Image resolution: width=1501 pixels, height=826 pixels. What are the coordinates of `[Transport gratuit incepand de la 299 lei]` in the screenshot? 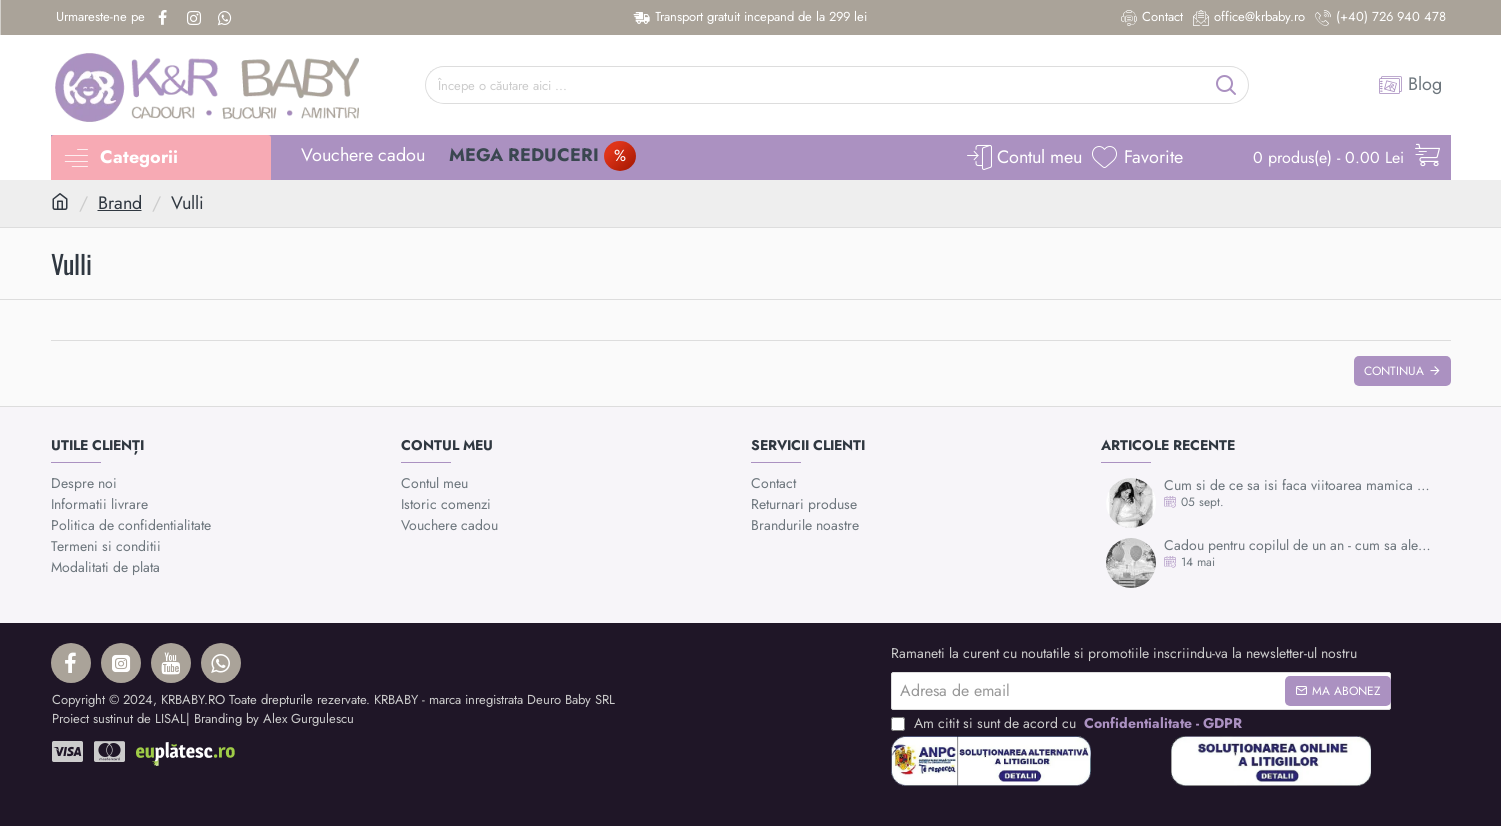 It's located at (750, 17).